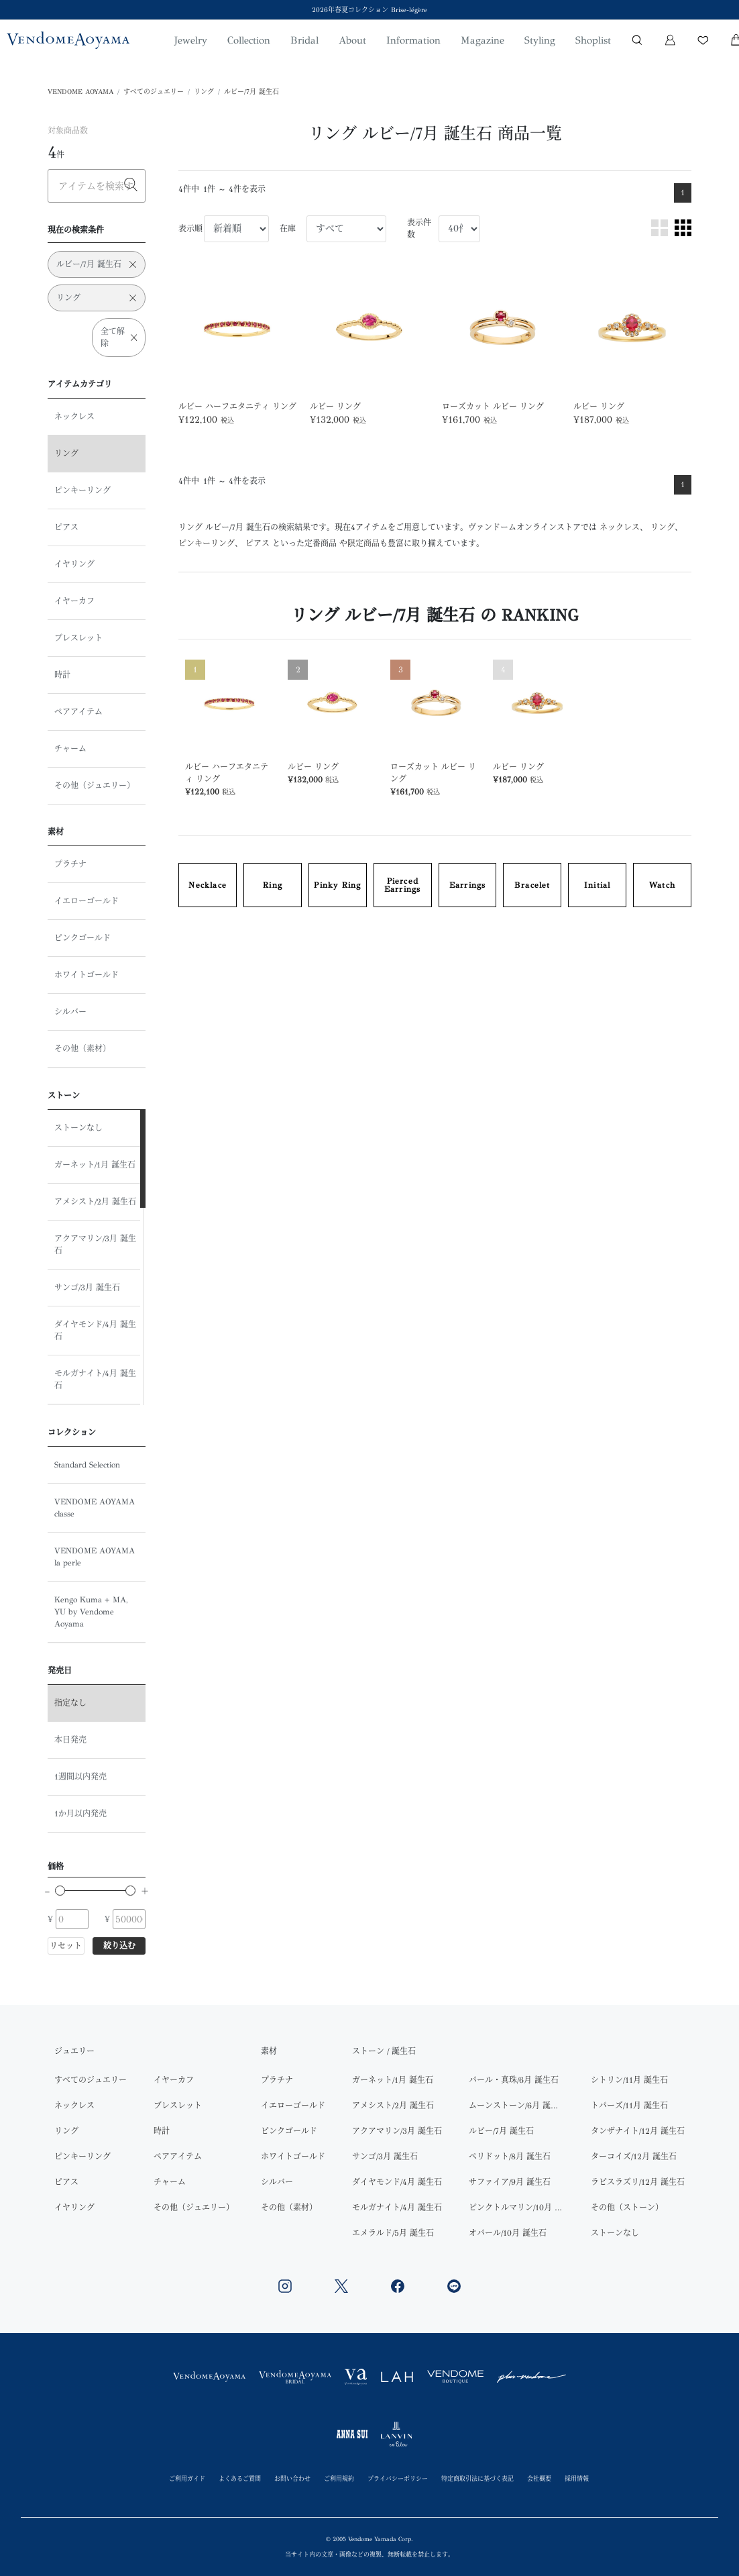 This screenshot has width=739, height=2576. Describe the element at coordinates (87, 1287) in the screenshot. I see `サンゴ/3月 誕生石` at that location.